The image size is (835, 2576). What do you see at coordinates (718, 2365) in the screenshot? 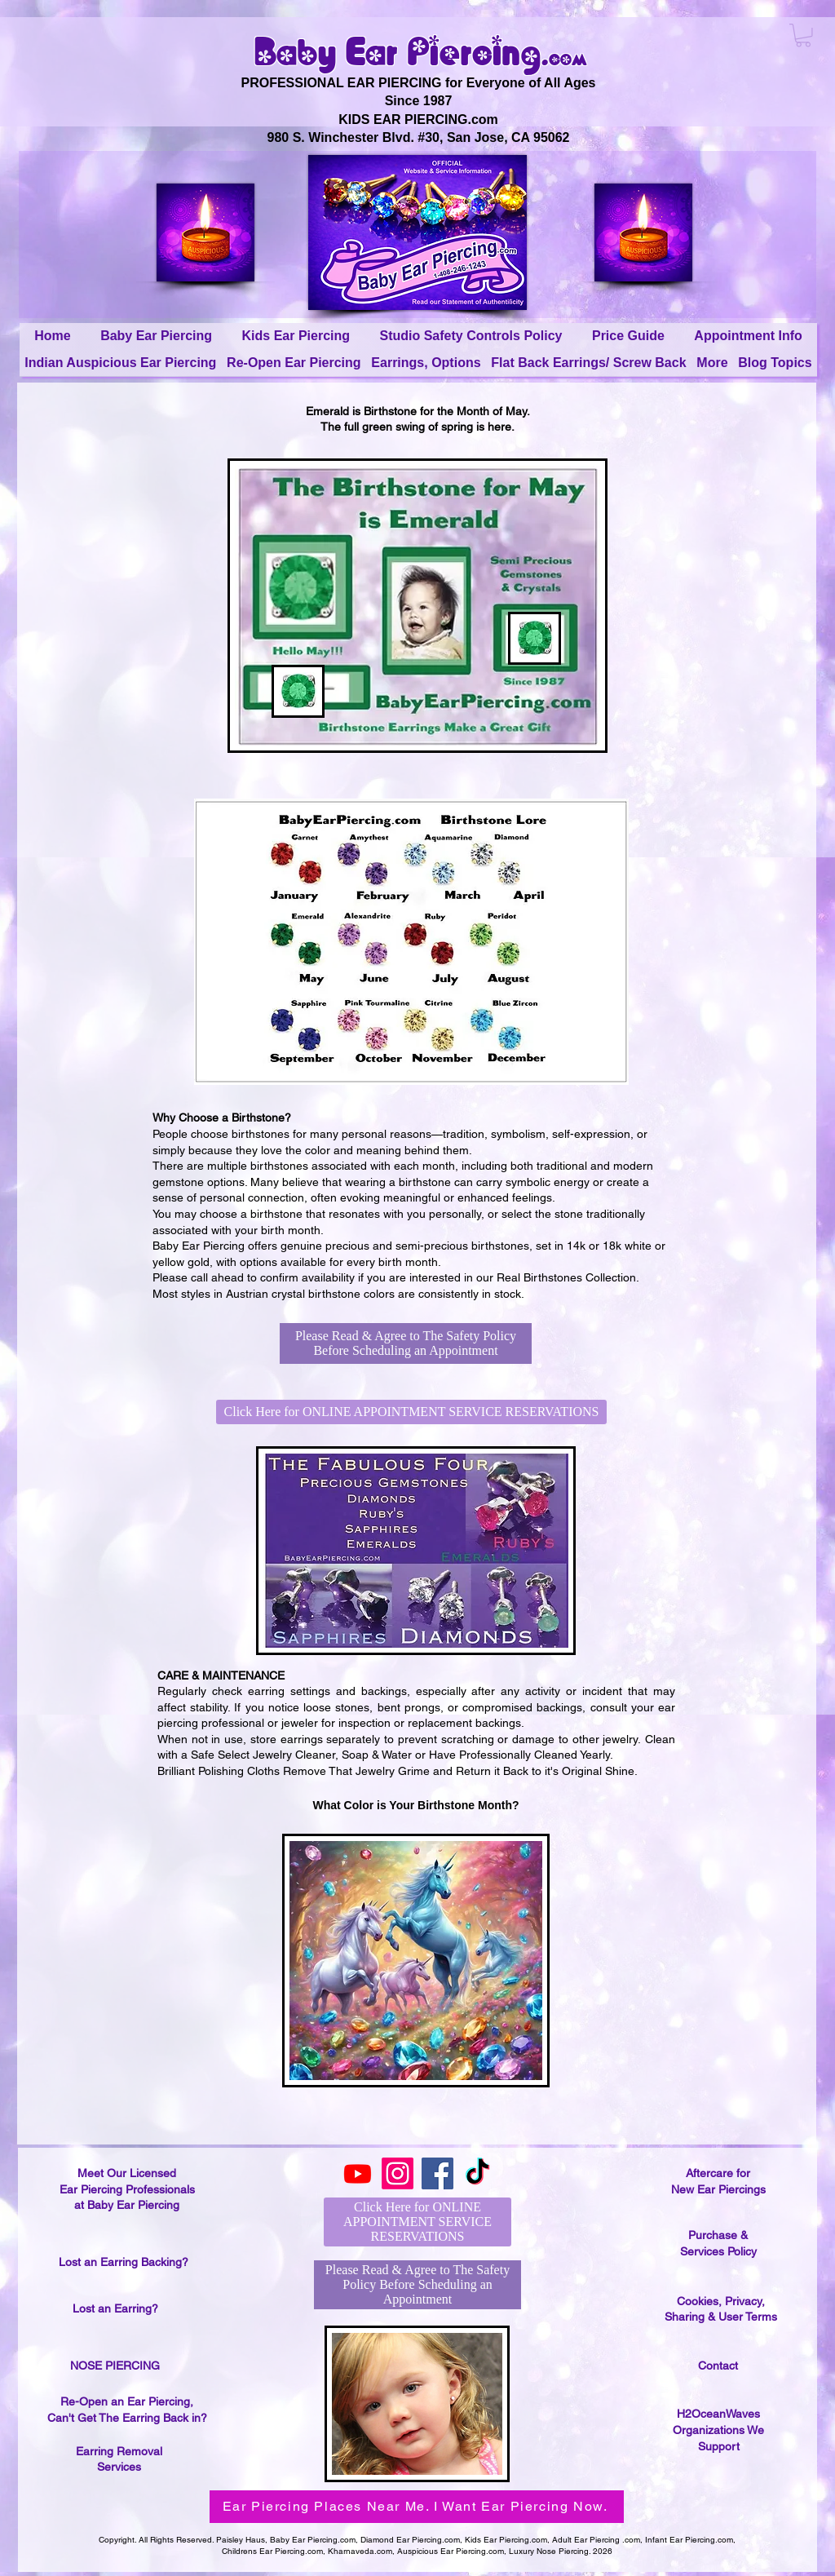
I see `Contact` at bounding box center [718, 2365].